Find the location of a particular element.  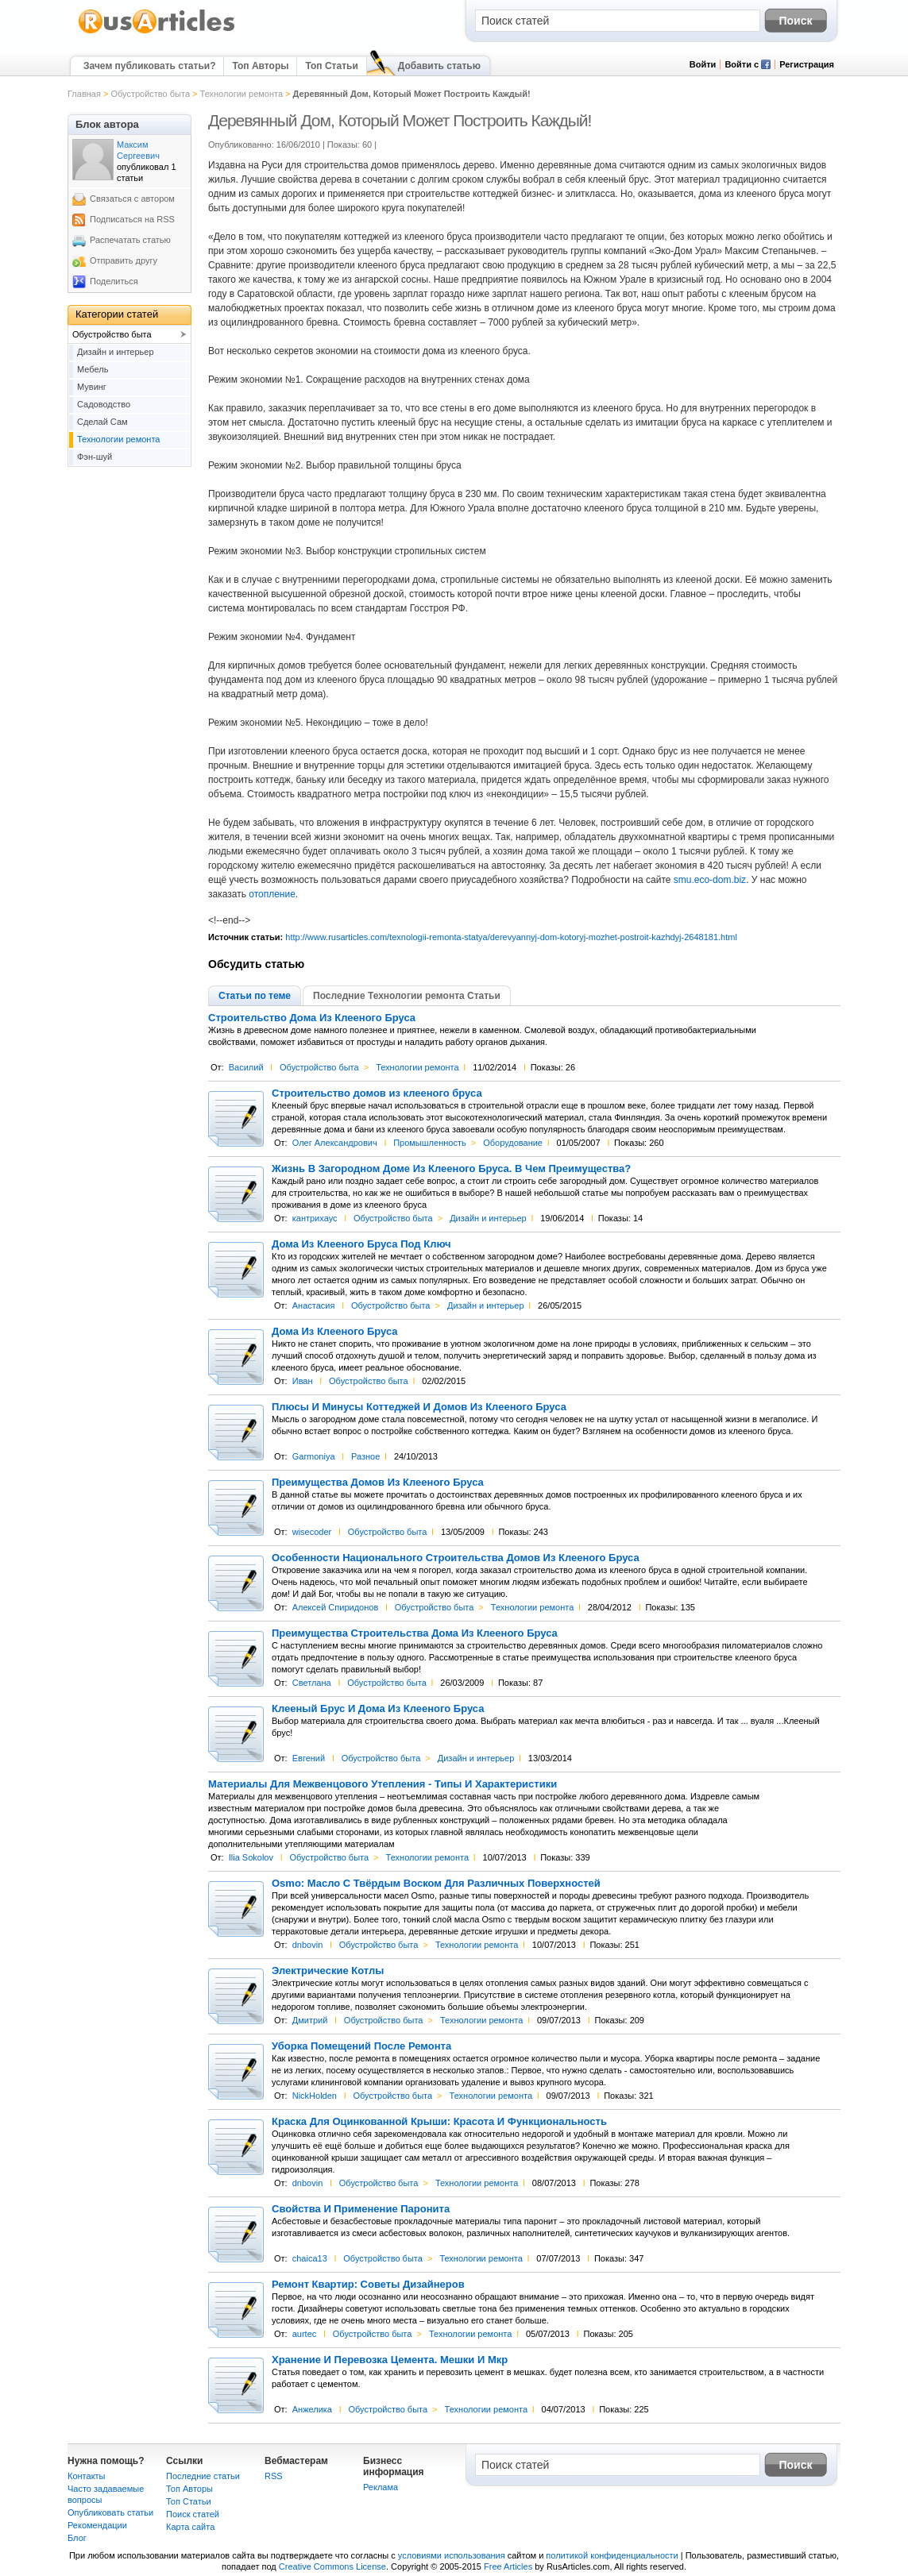

Фэн-шуй is located at coordinates (94, 456).